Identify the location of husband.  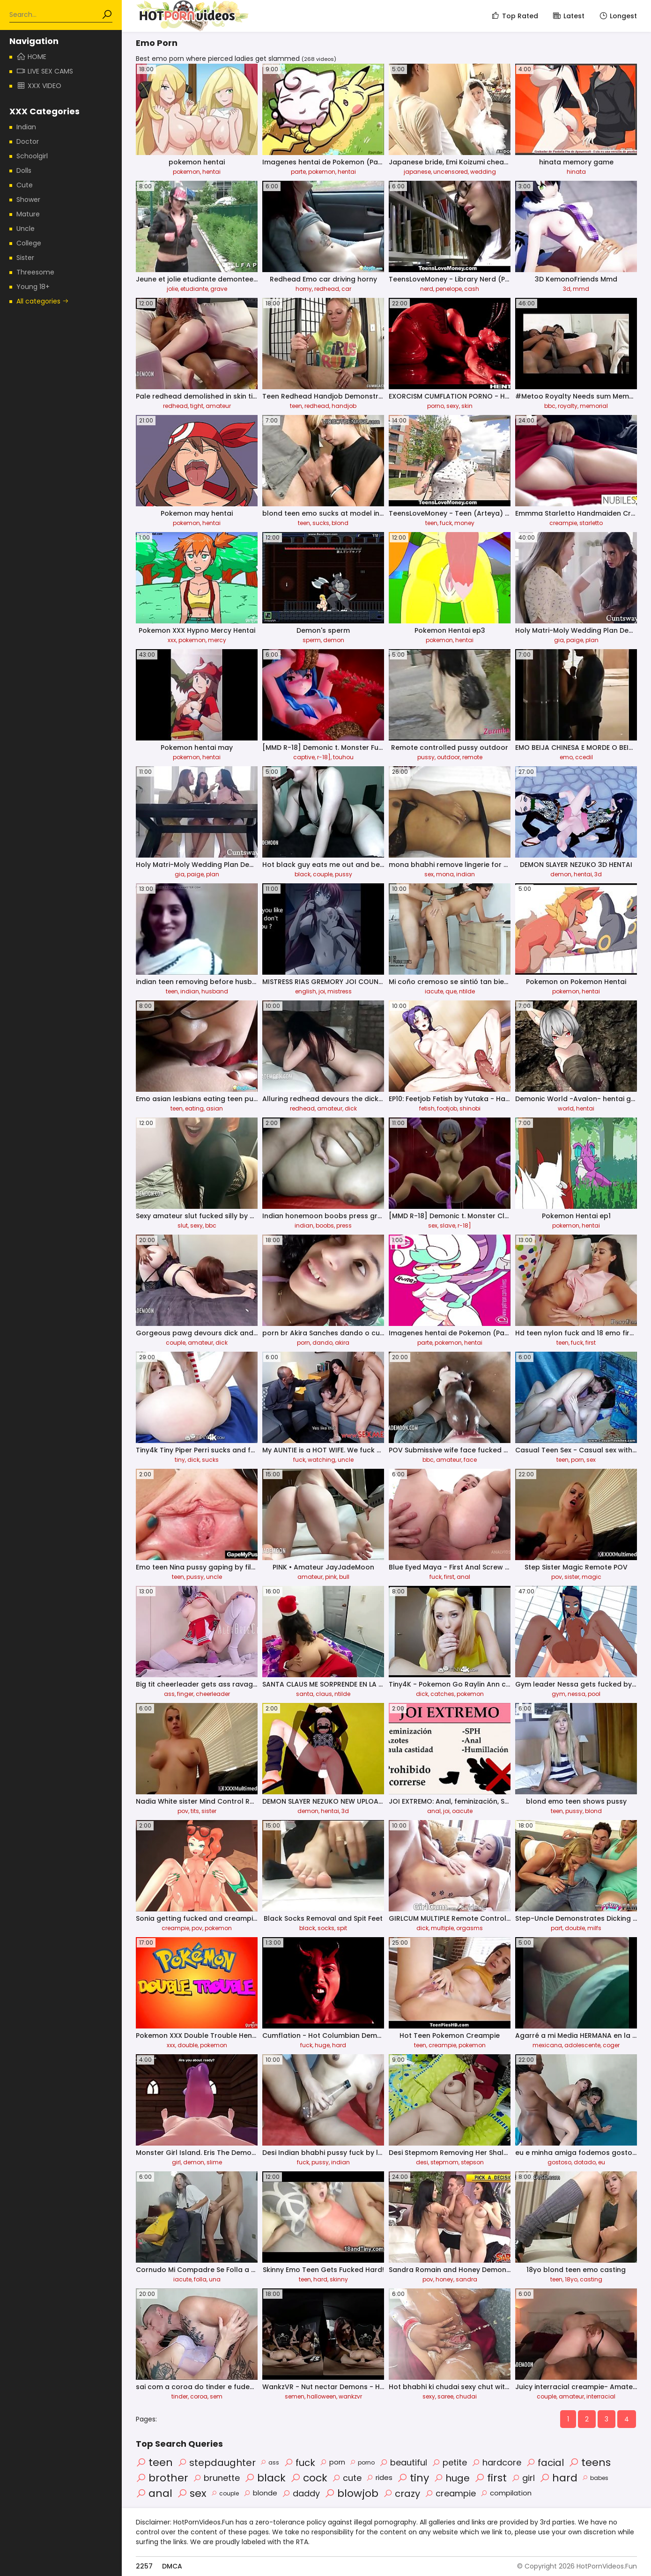
(214, 991).